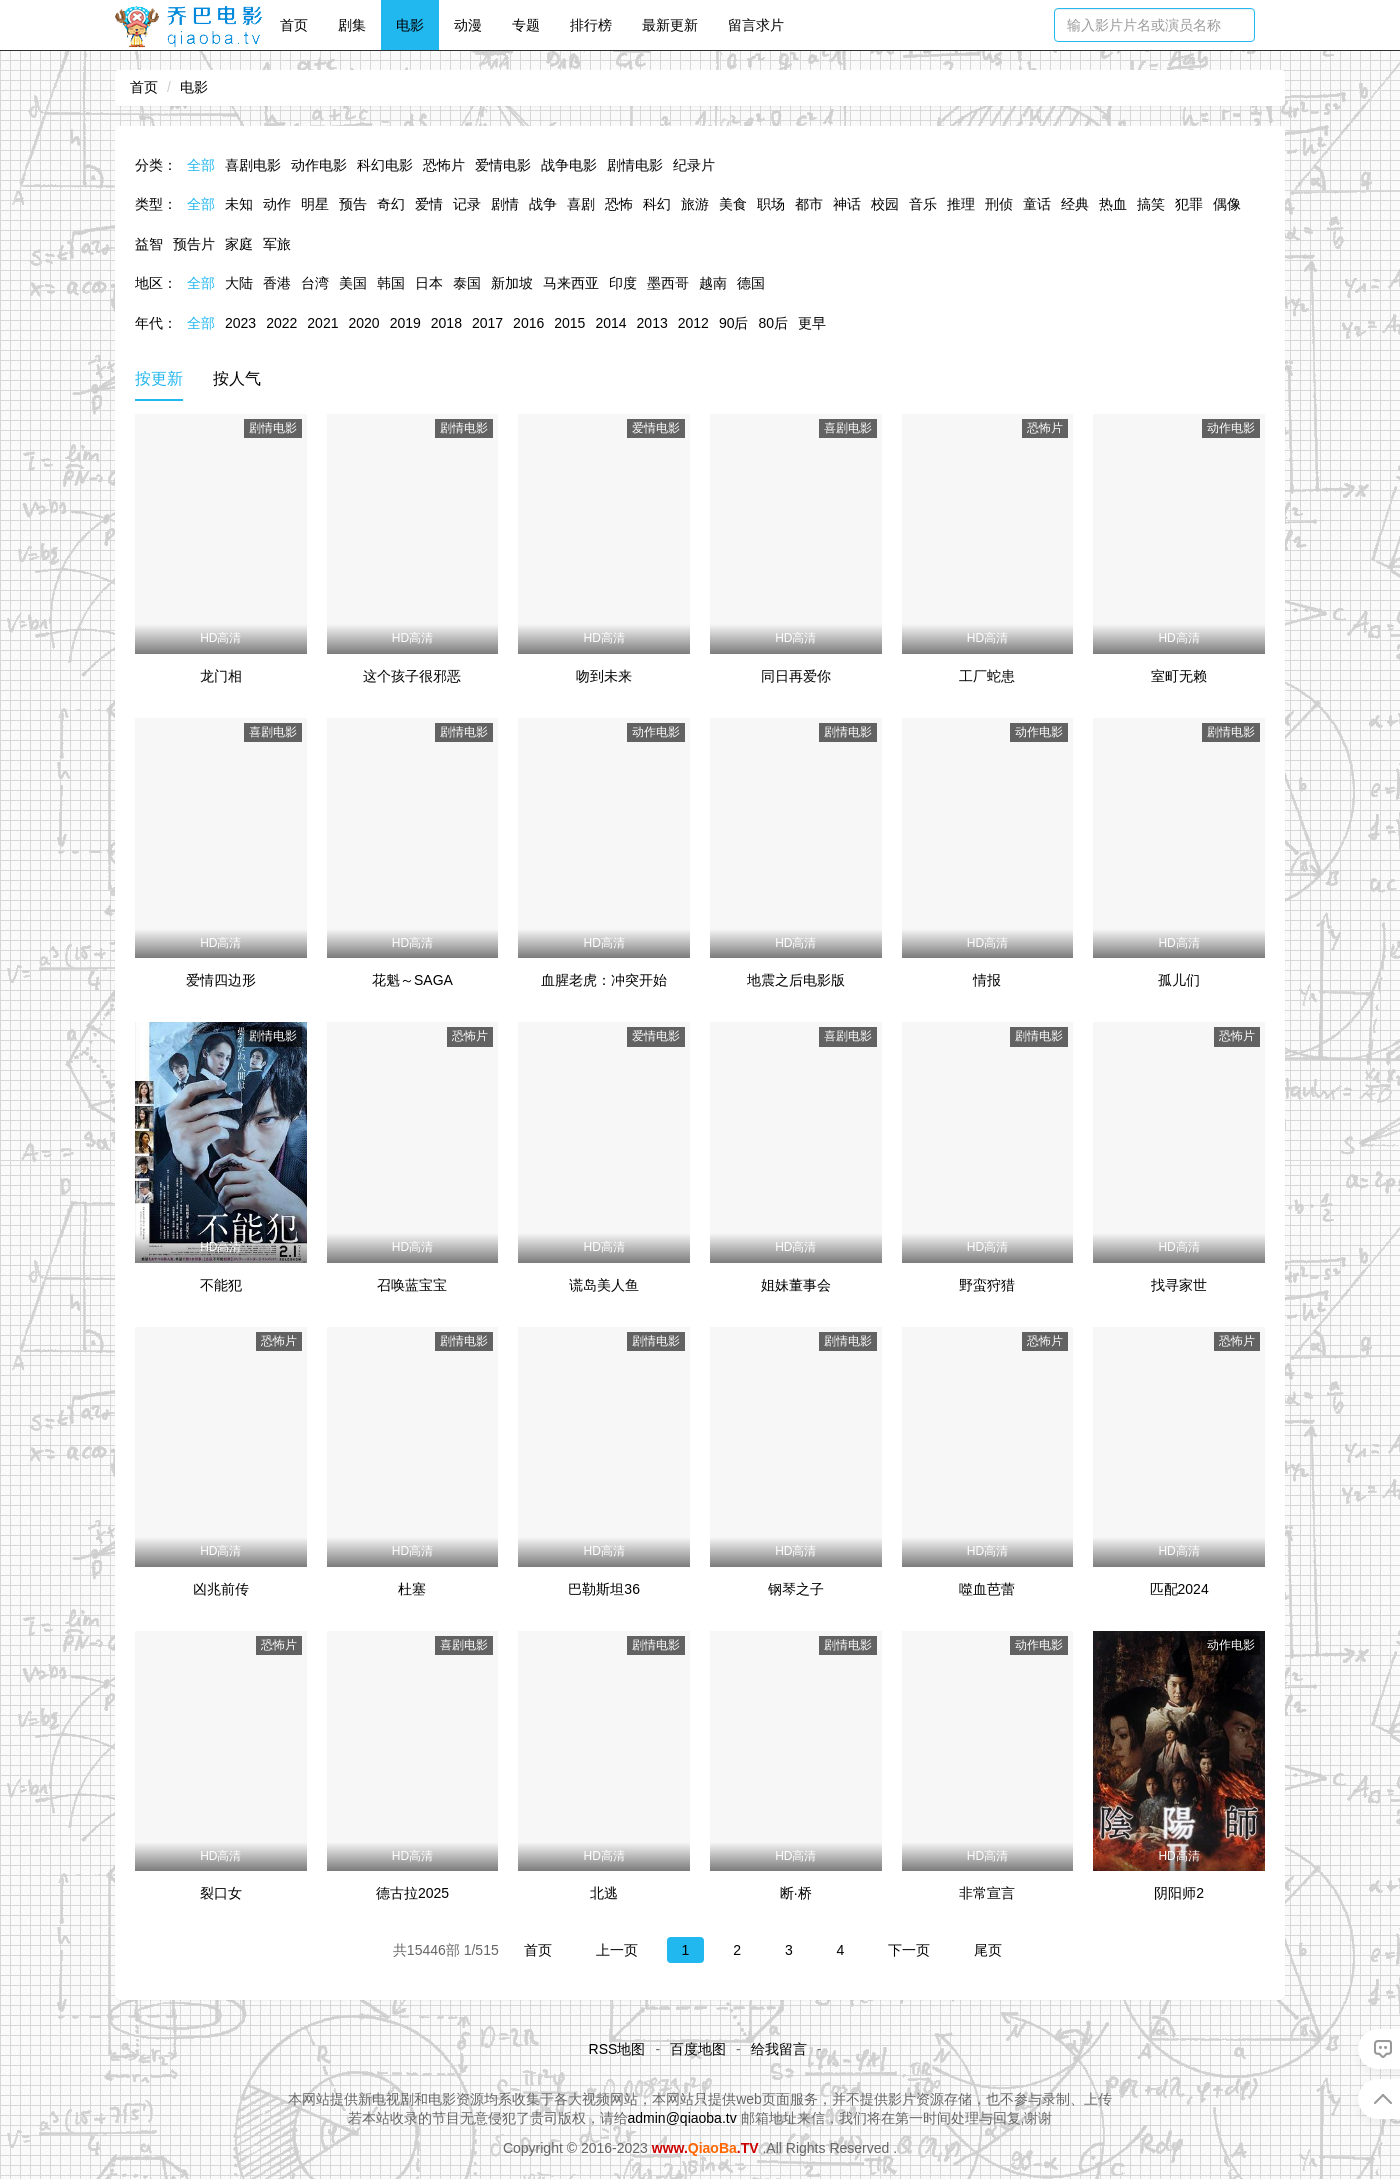 The width and height of the screenshot is (1400, 2179). I want to click on 推理, so click(961, 204).